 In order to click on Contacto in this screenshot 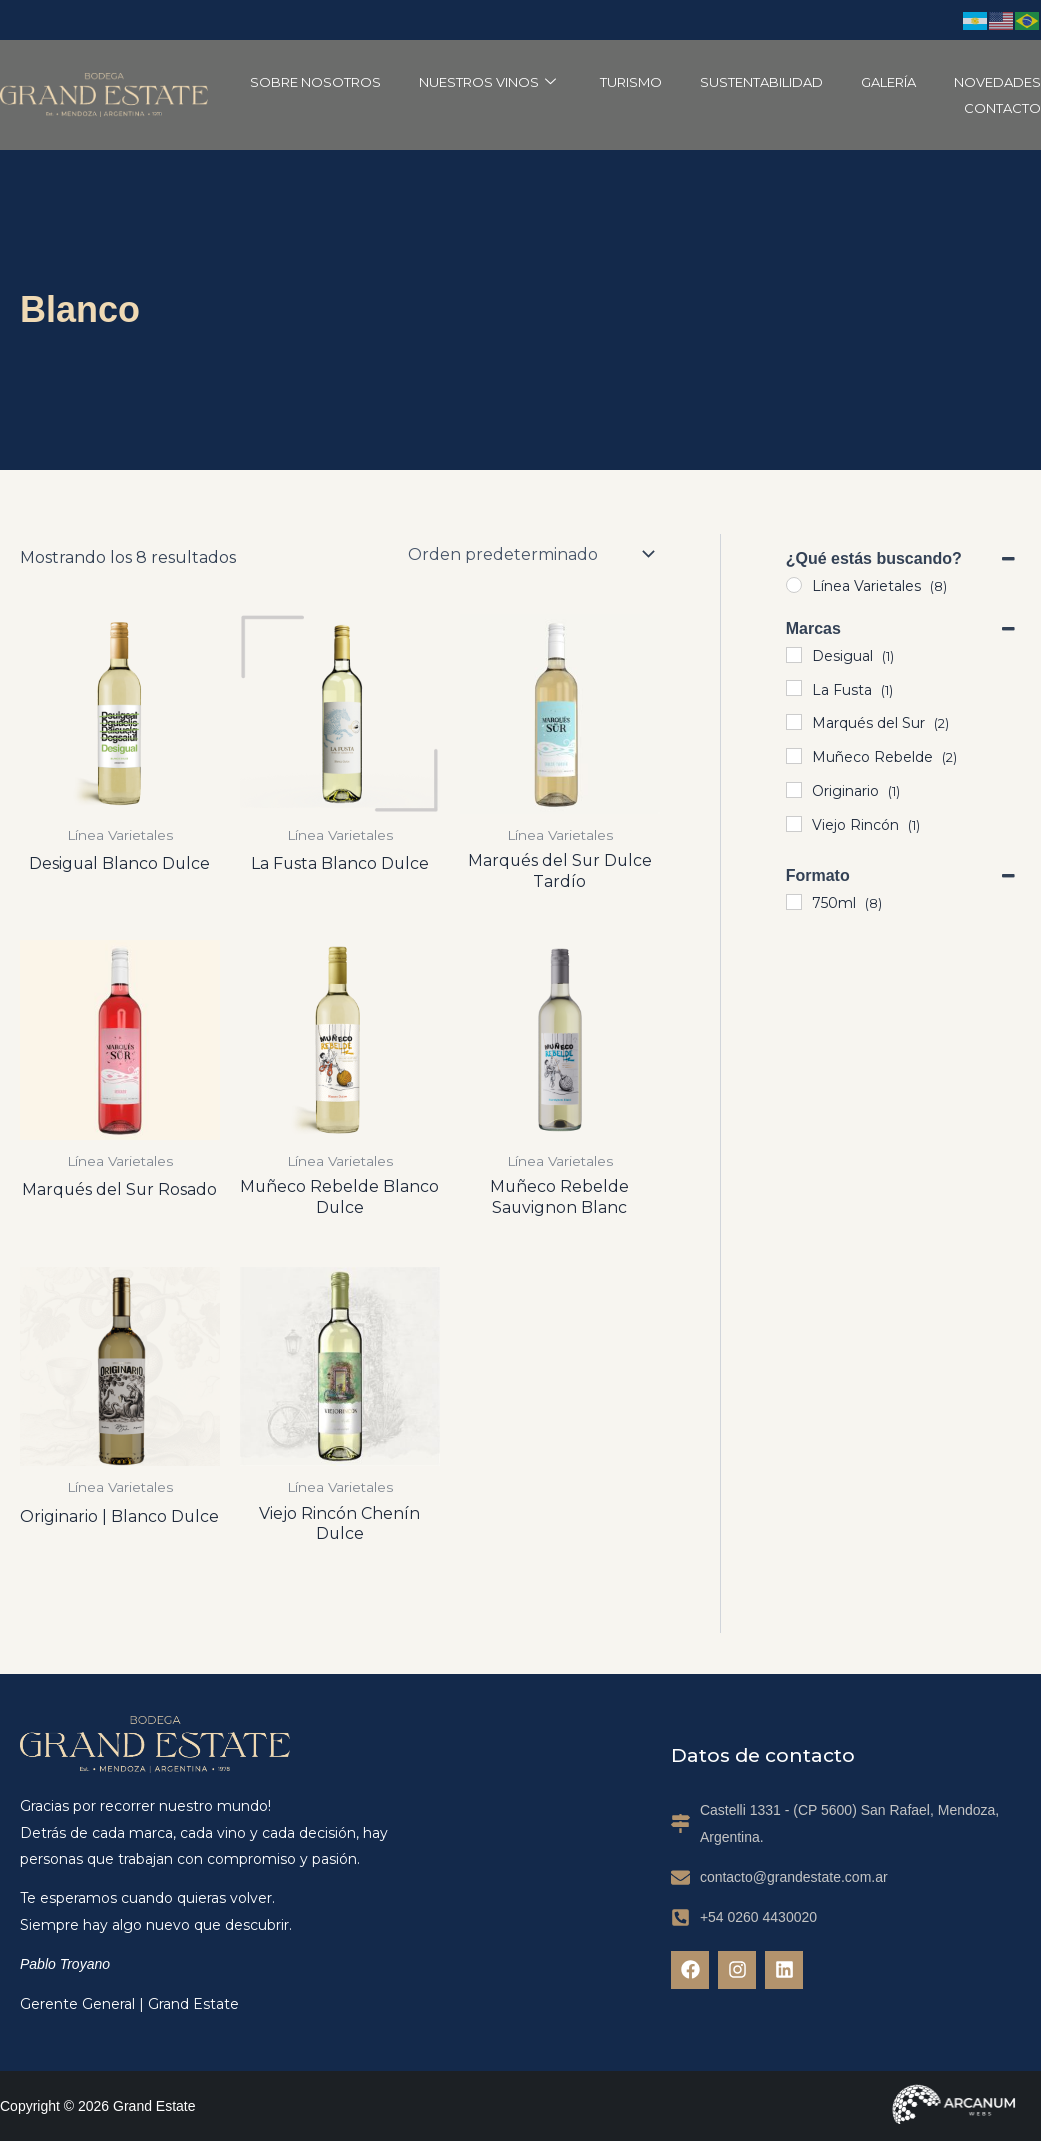, I will do `click(1002, 108)`.